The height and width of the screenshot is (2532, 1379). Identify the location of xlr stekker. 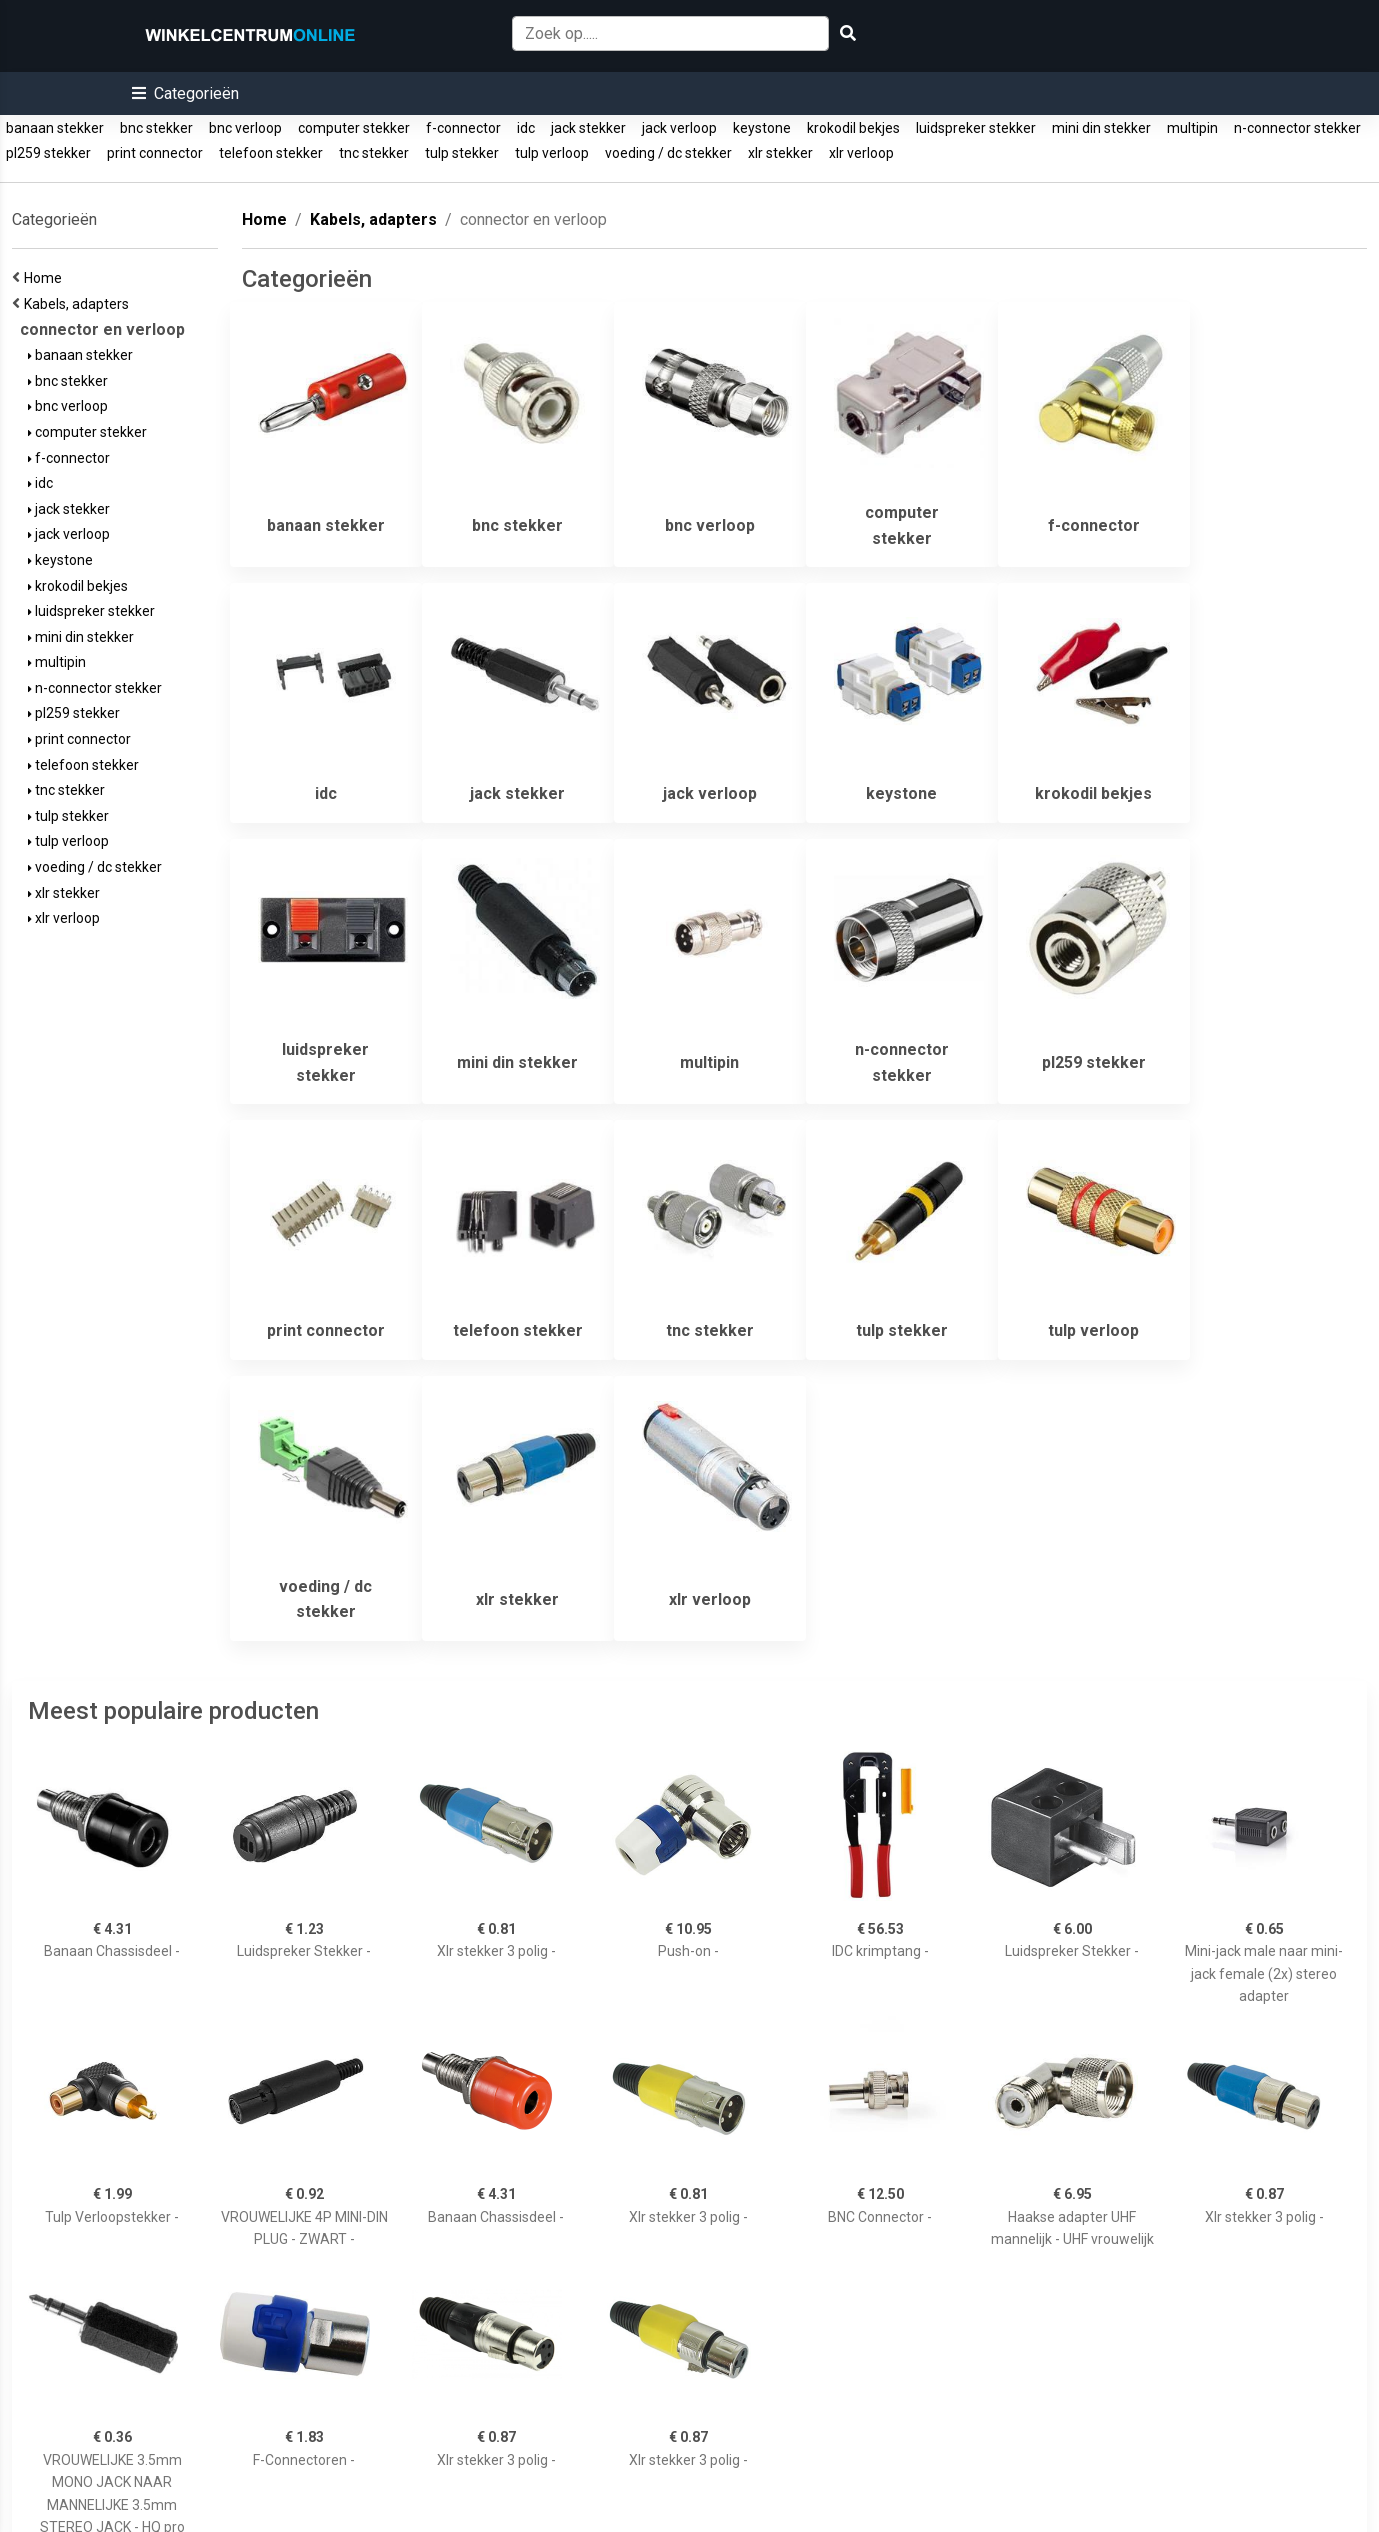
(780, 153).